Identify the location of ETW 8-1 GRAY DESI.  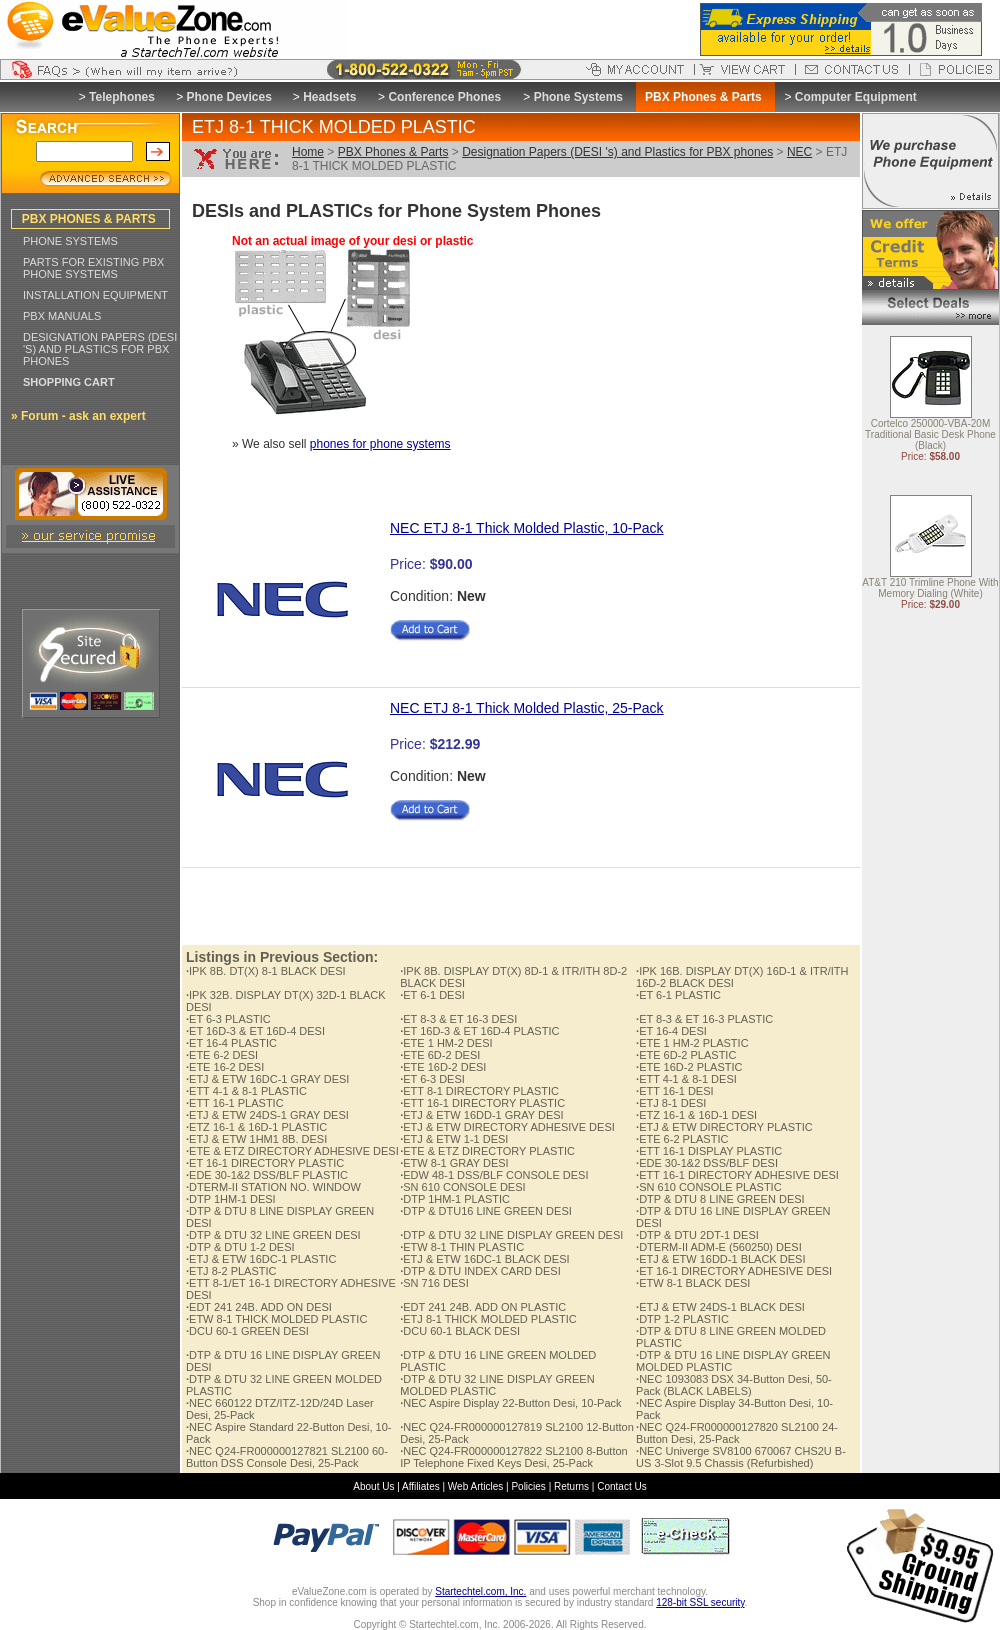
(454, 1163).